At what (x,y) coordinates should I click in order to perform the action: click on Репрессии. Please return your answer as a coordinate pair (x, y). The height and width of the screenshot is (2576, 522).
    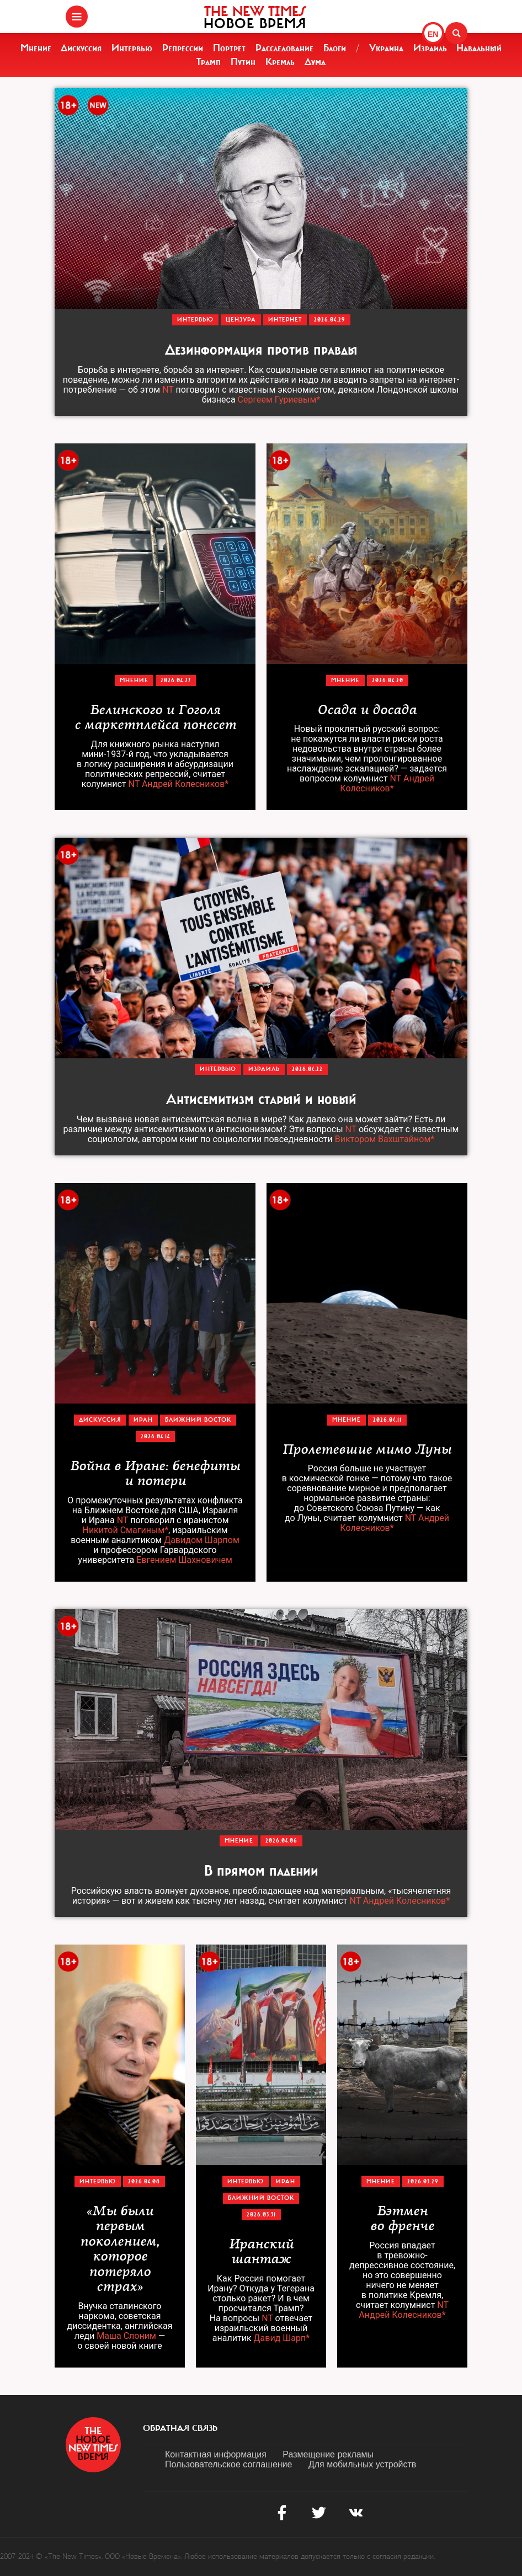
    Looking at the image, I should click on (182, 48).